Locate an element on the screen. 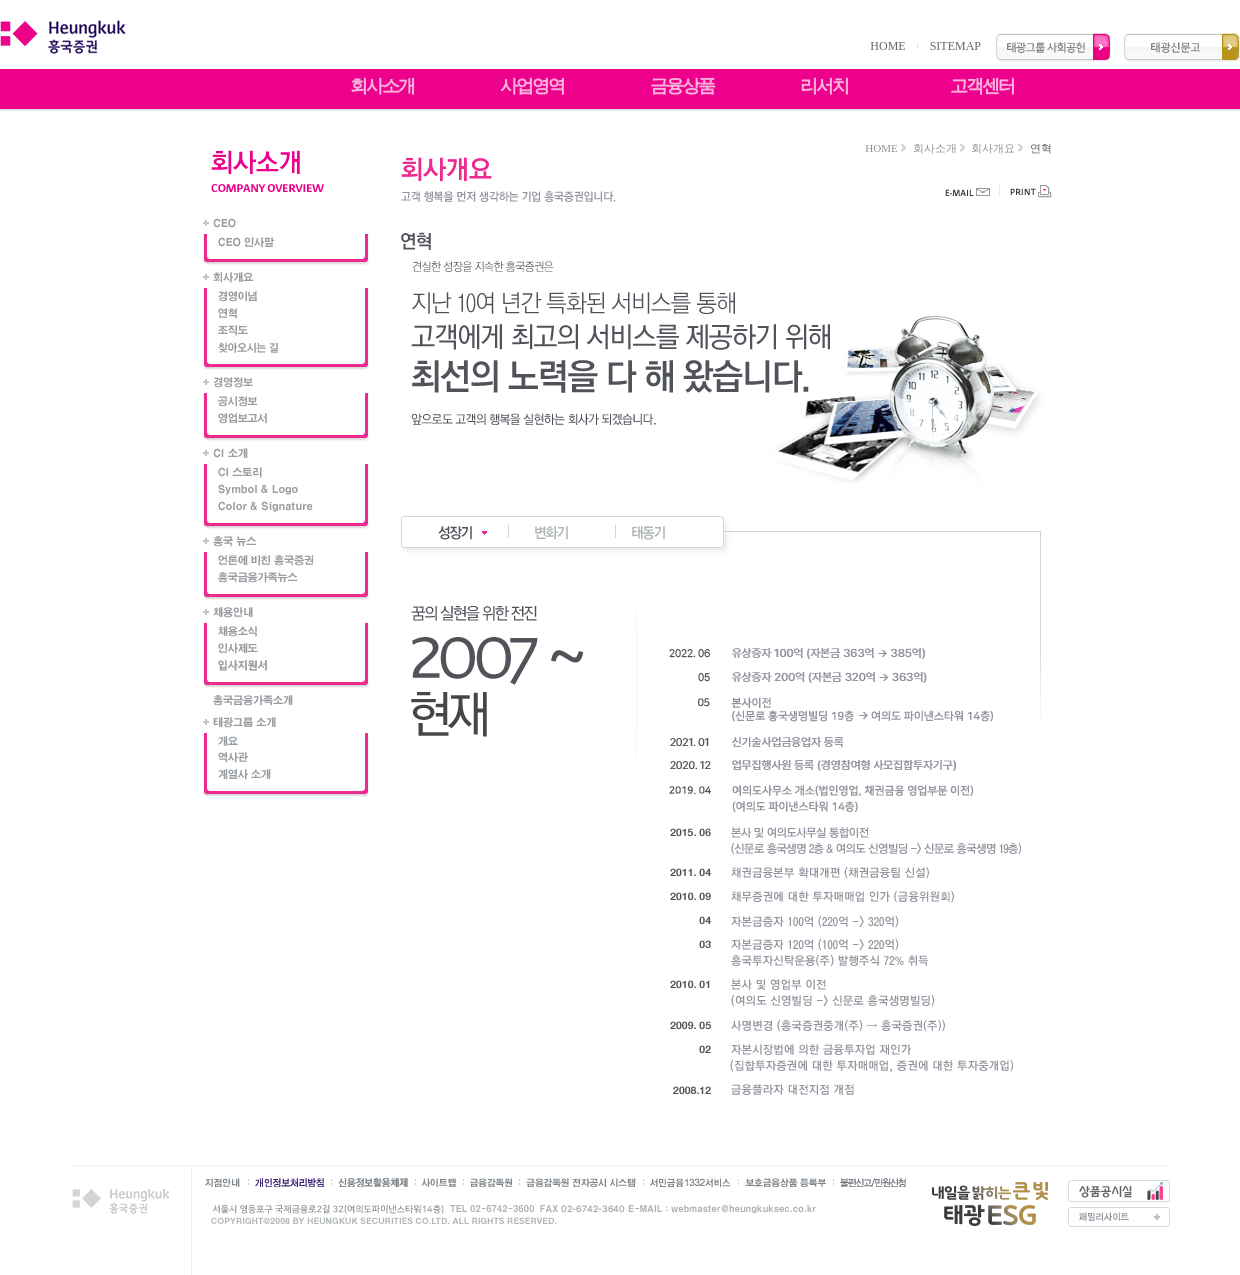  HOME is located at coordinates (887, 46).